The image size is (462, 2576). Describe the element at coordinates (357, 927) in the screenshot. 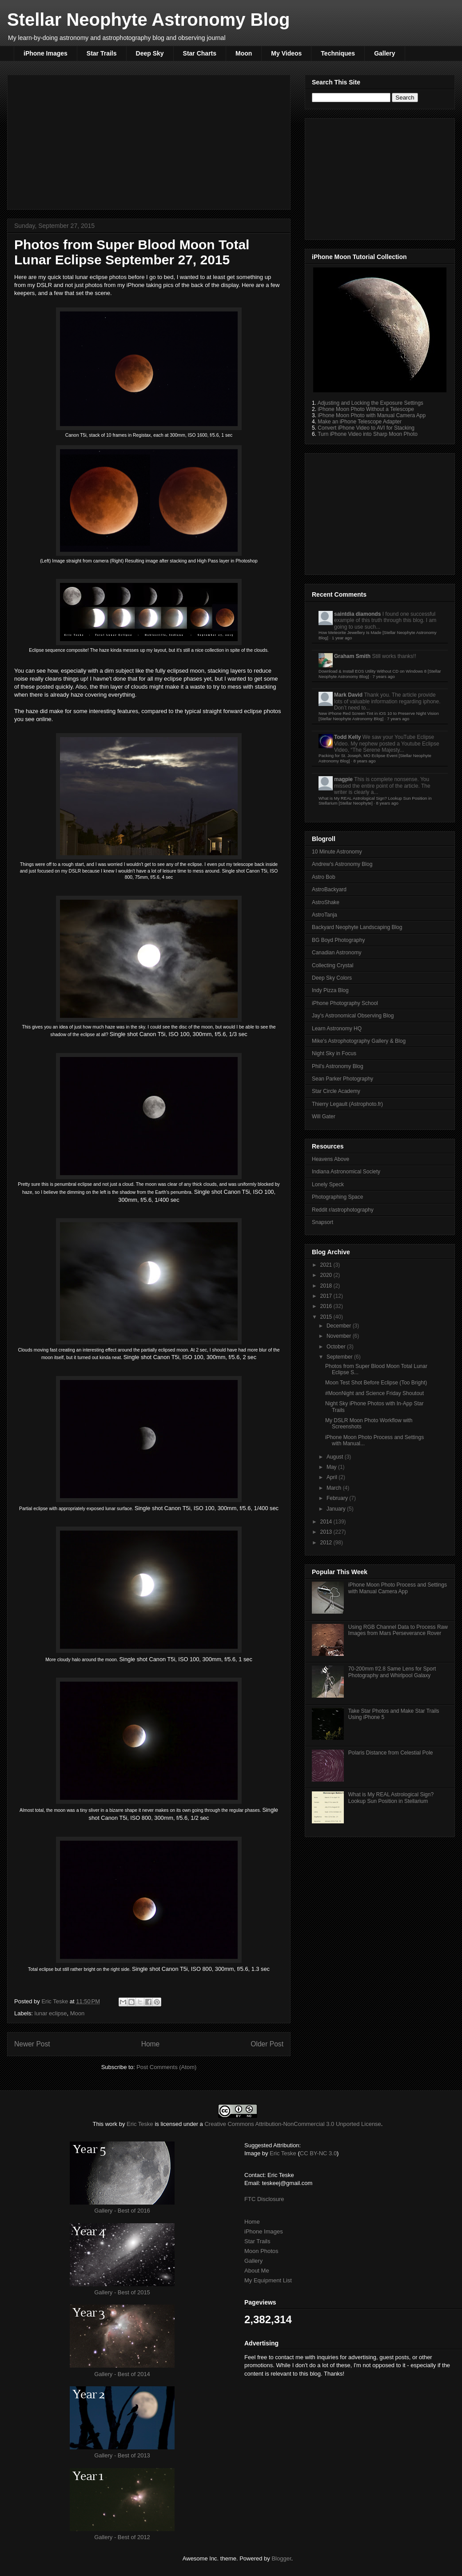

I see `Backyard Neophyte Landscaping Blog` at that location.